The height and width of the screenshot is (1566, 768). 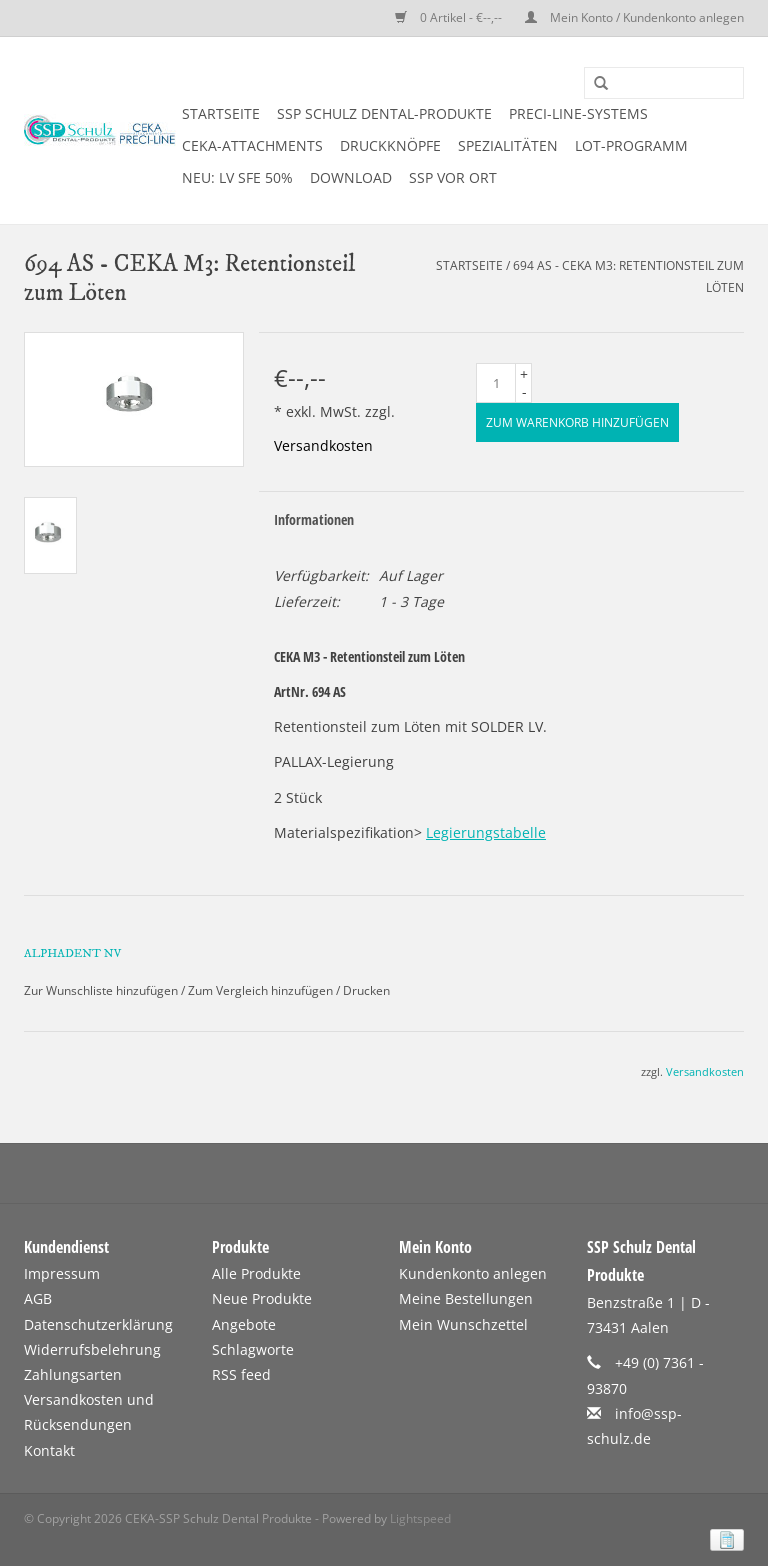 I want to click on Impressum, so click(x=62, y=1273).